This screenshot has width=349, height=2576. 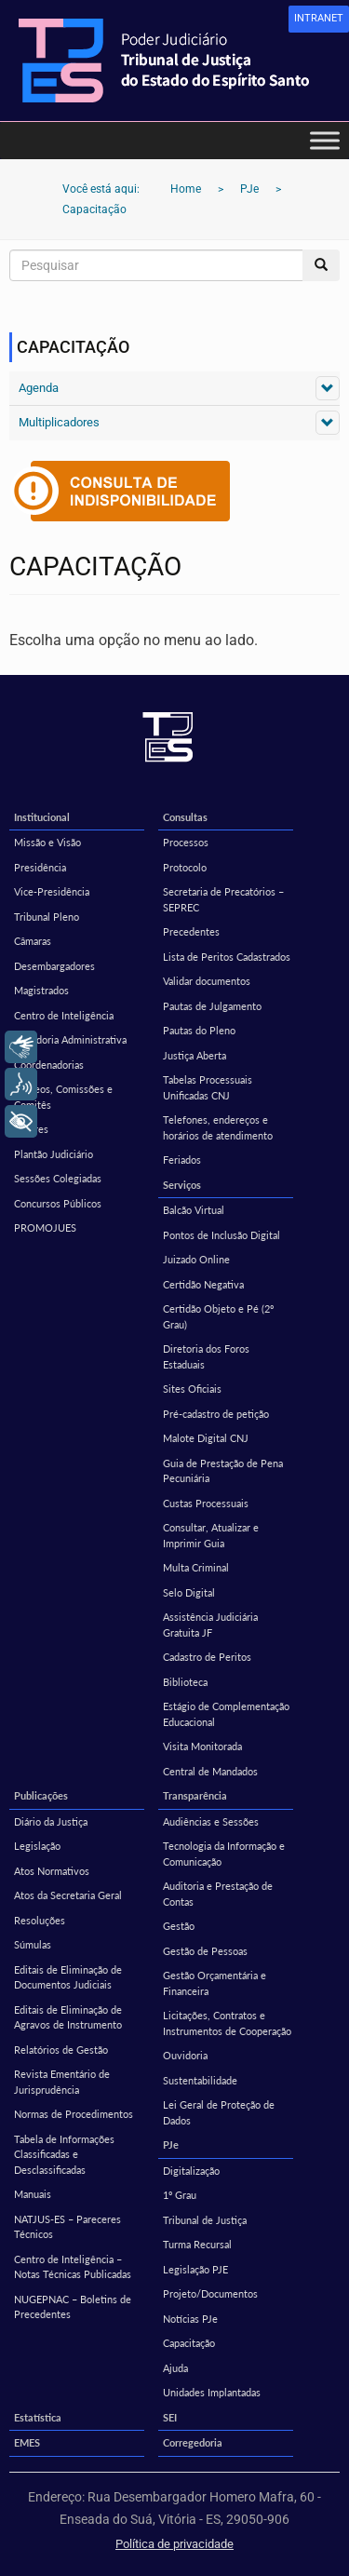 I want to click on Atos Normativos, so click(x=51, y=1871).